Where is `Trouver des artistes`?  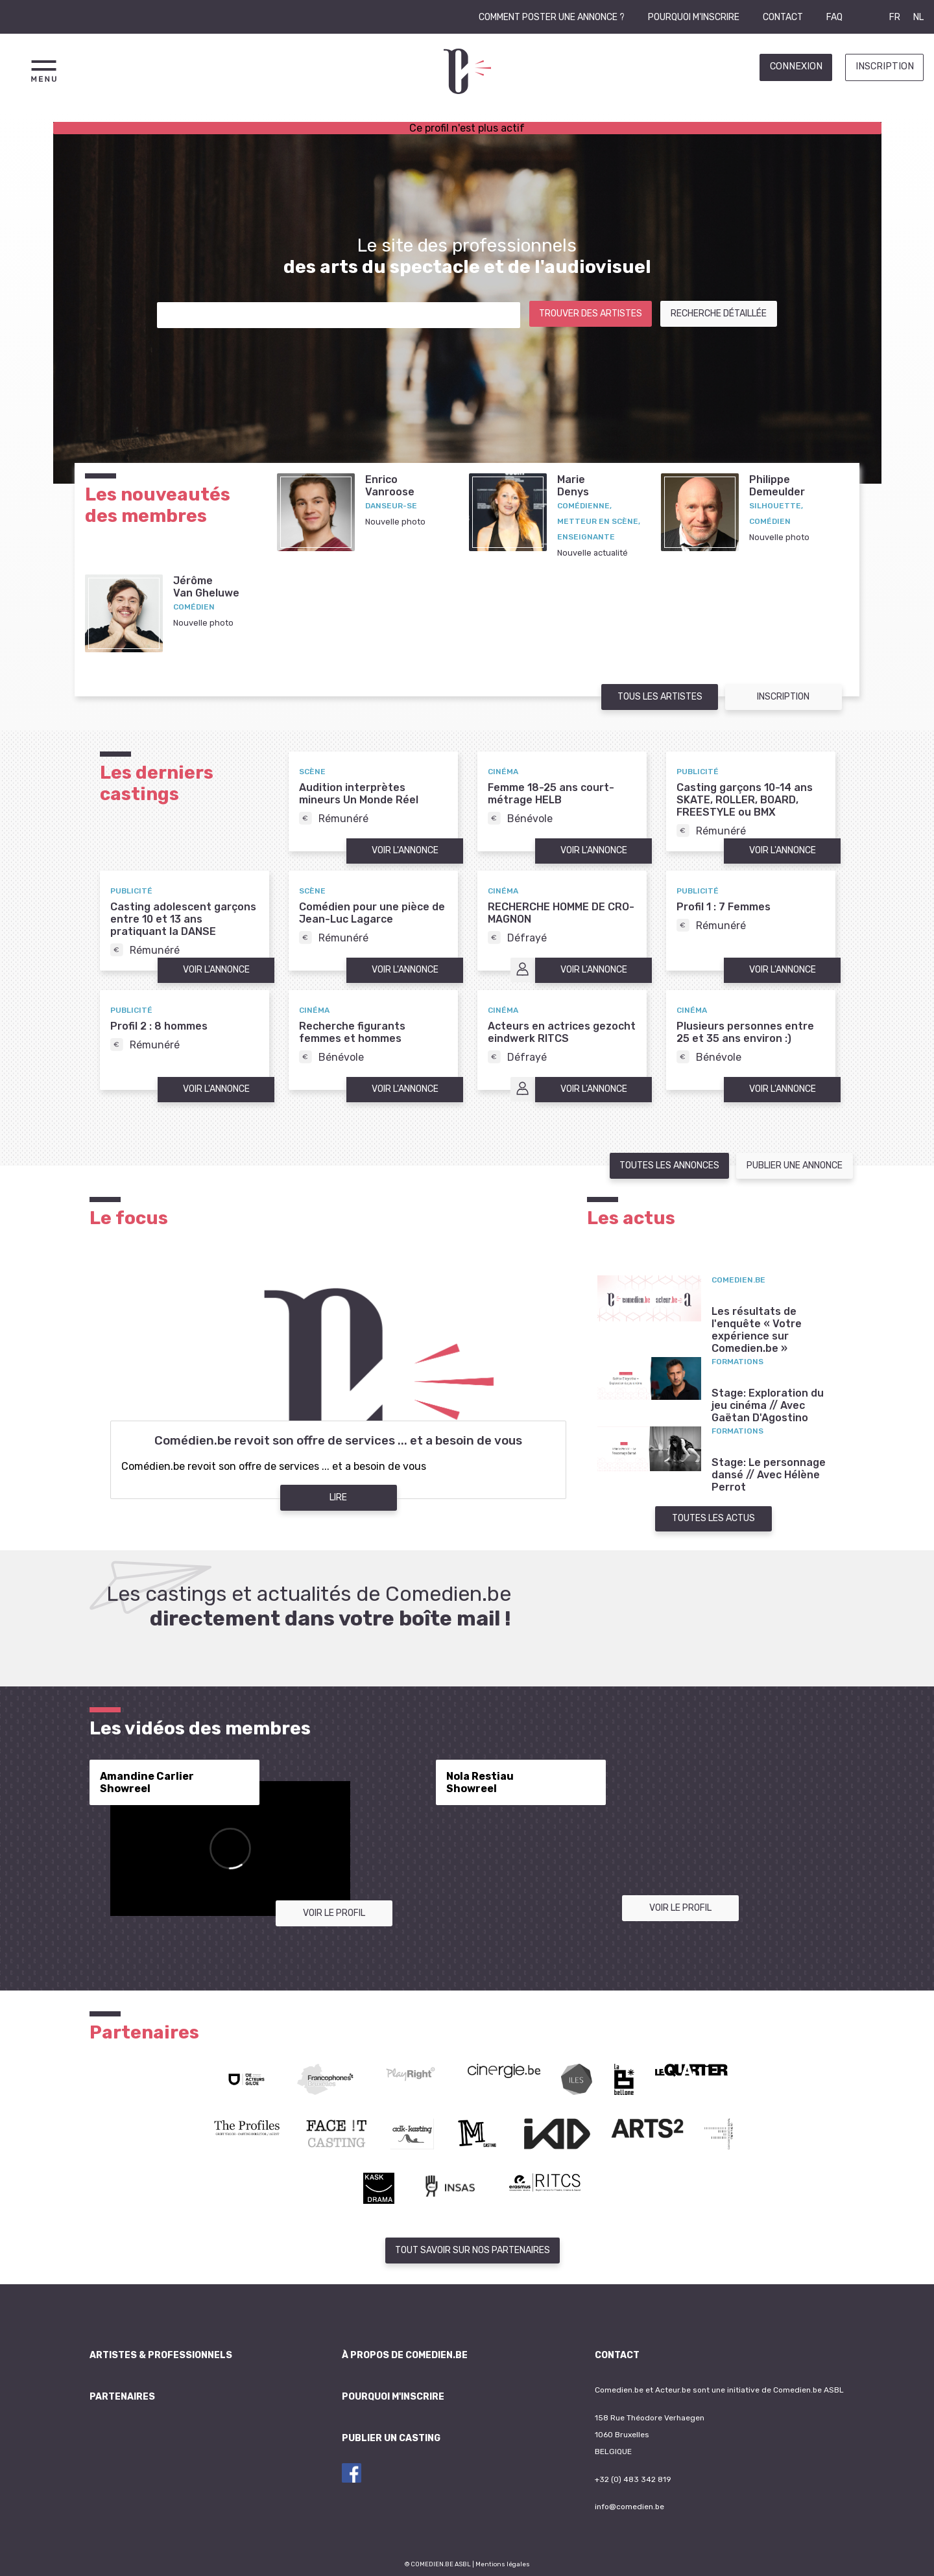
Trouver des artistes is located at coordinates (590, 313).